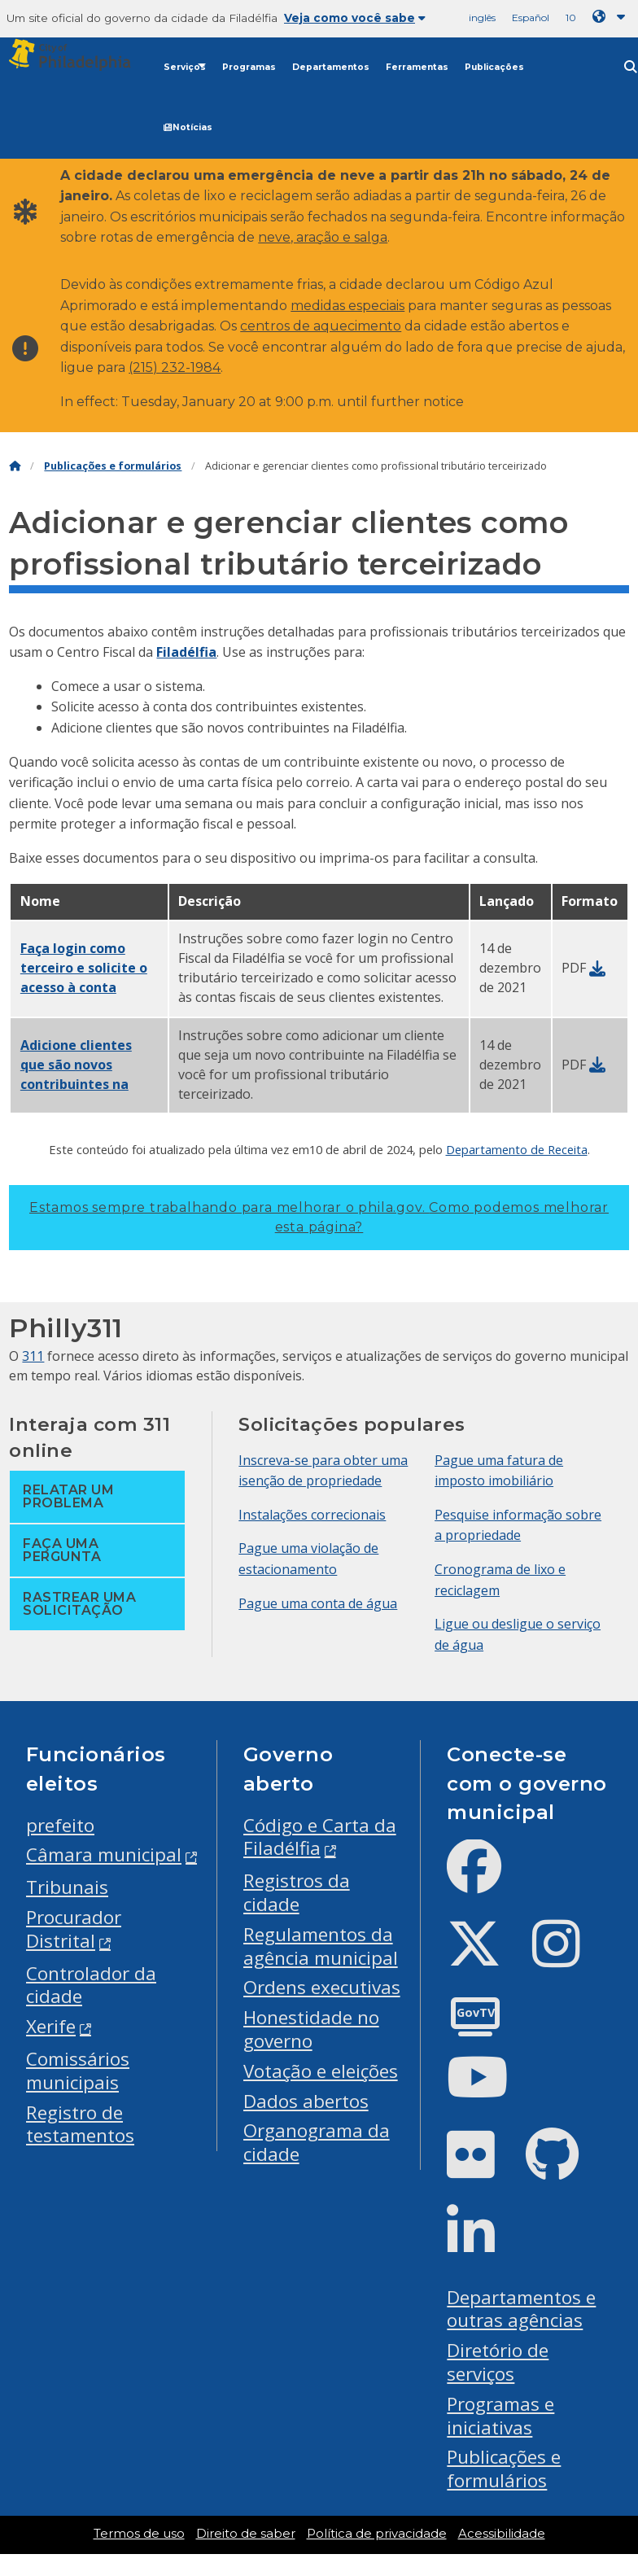 Image resolution: width=638 pixels, height=2576 pixels. What do you see at coordinates (322, 237) in the screenshot?
I see `neve, aração e salga` at bounding box center [322, 237].